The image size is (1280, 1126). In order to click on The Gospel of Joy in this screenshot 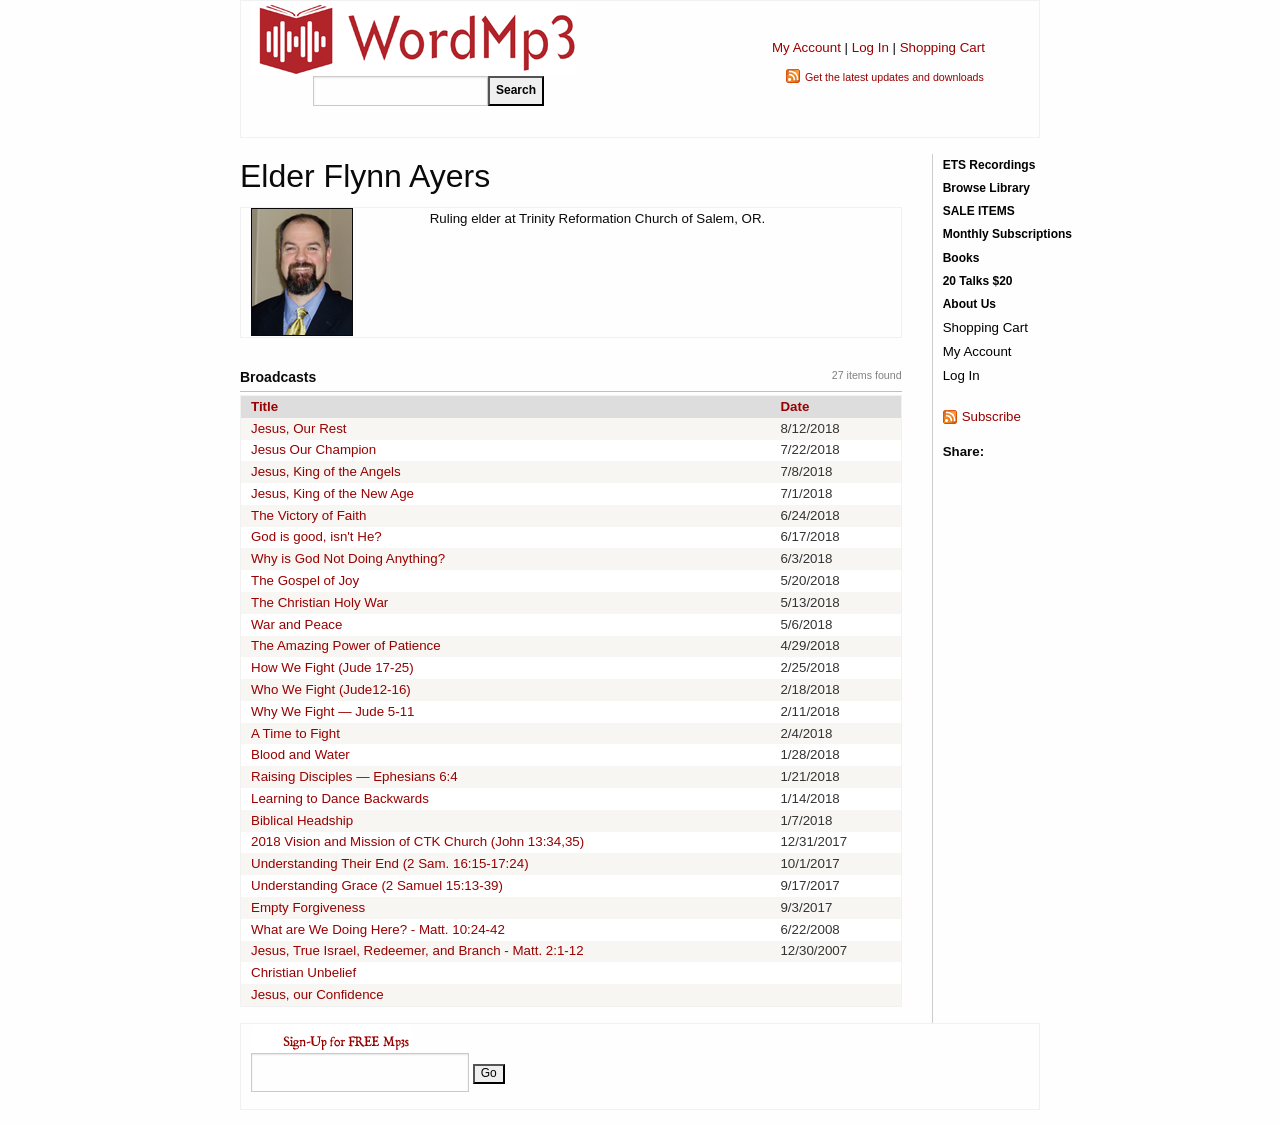, I will do `click(305, 580)`.